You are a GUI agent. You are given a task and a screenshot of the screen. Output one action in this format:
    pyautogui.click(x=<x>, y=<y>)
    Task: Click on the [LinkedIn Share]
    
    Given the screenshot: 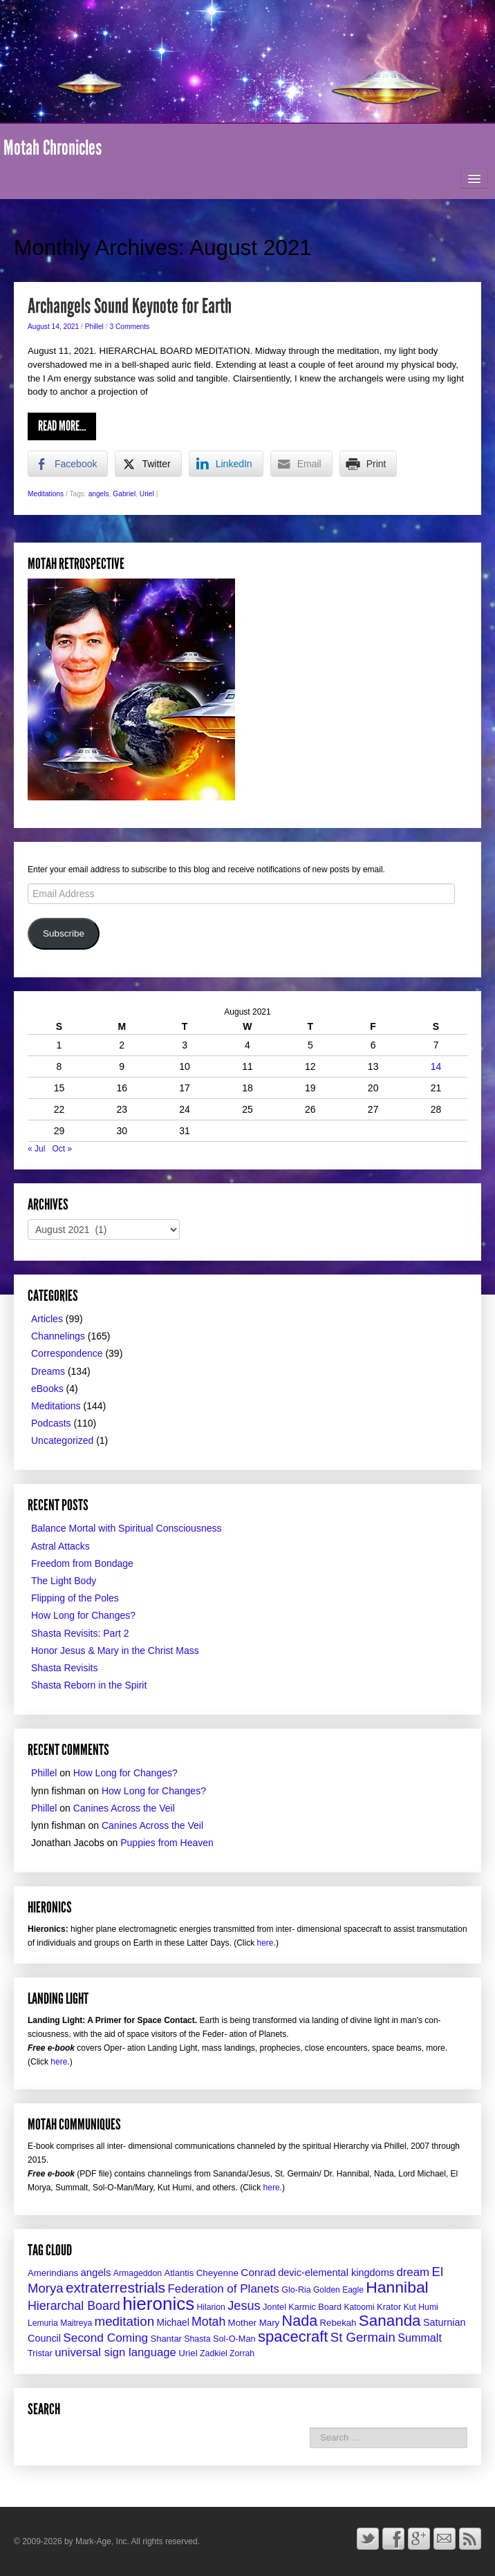 What is the action you would take?
    pyautogui.click(x=226, y=464)
    